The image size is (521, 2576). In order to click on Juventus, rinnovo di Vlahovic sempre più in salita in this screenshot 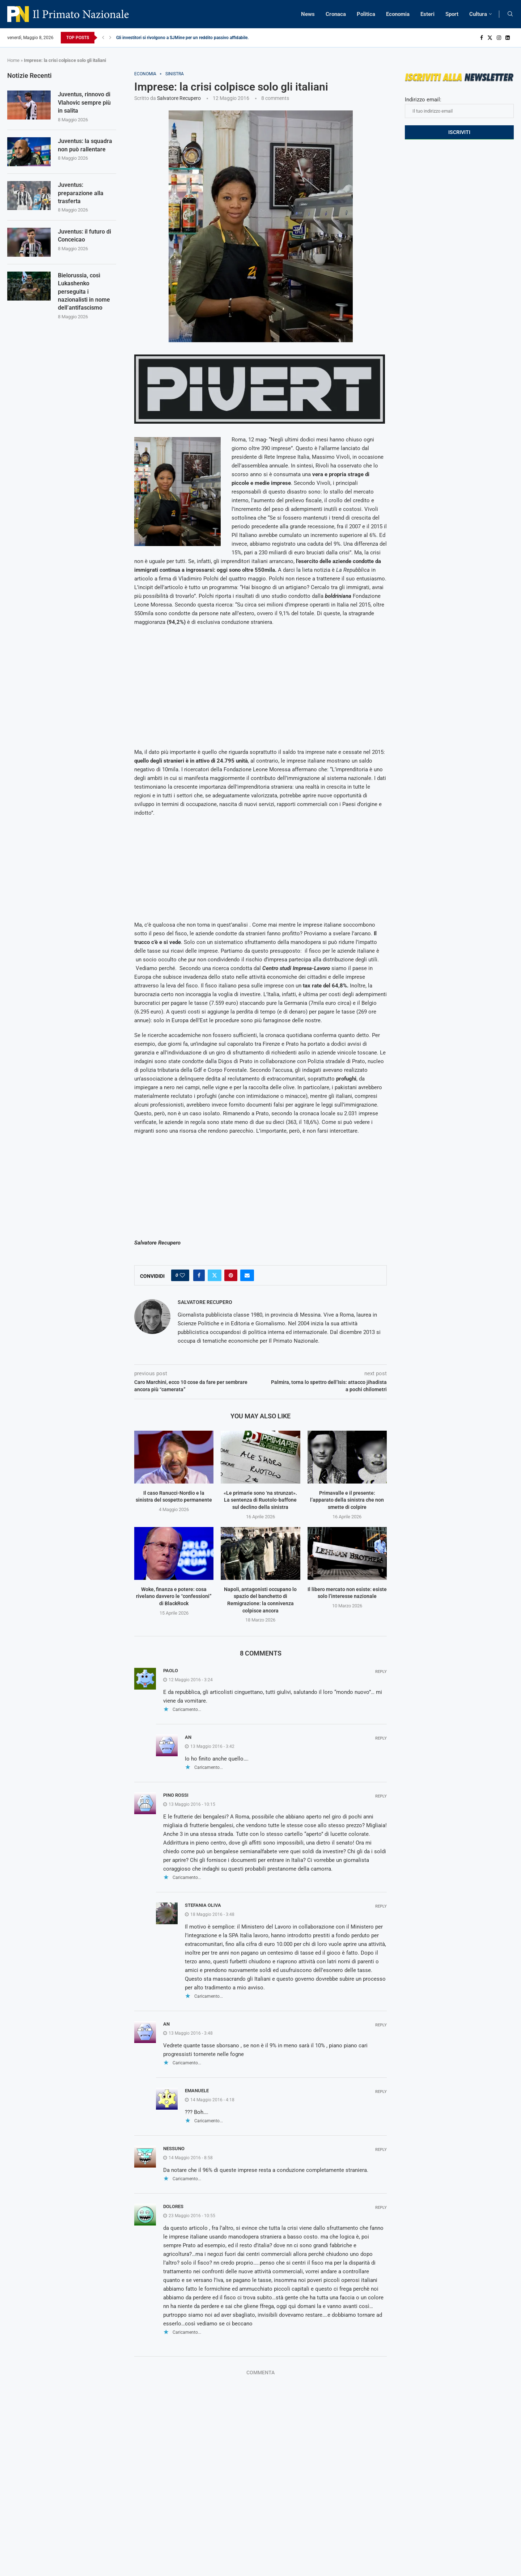, I will do `click(84, 102)`.